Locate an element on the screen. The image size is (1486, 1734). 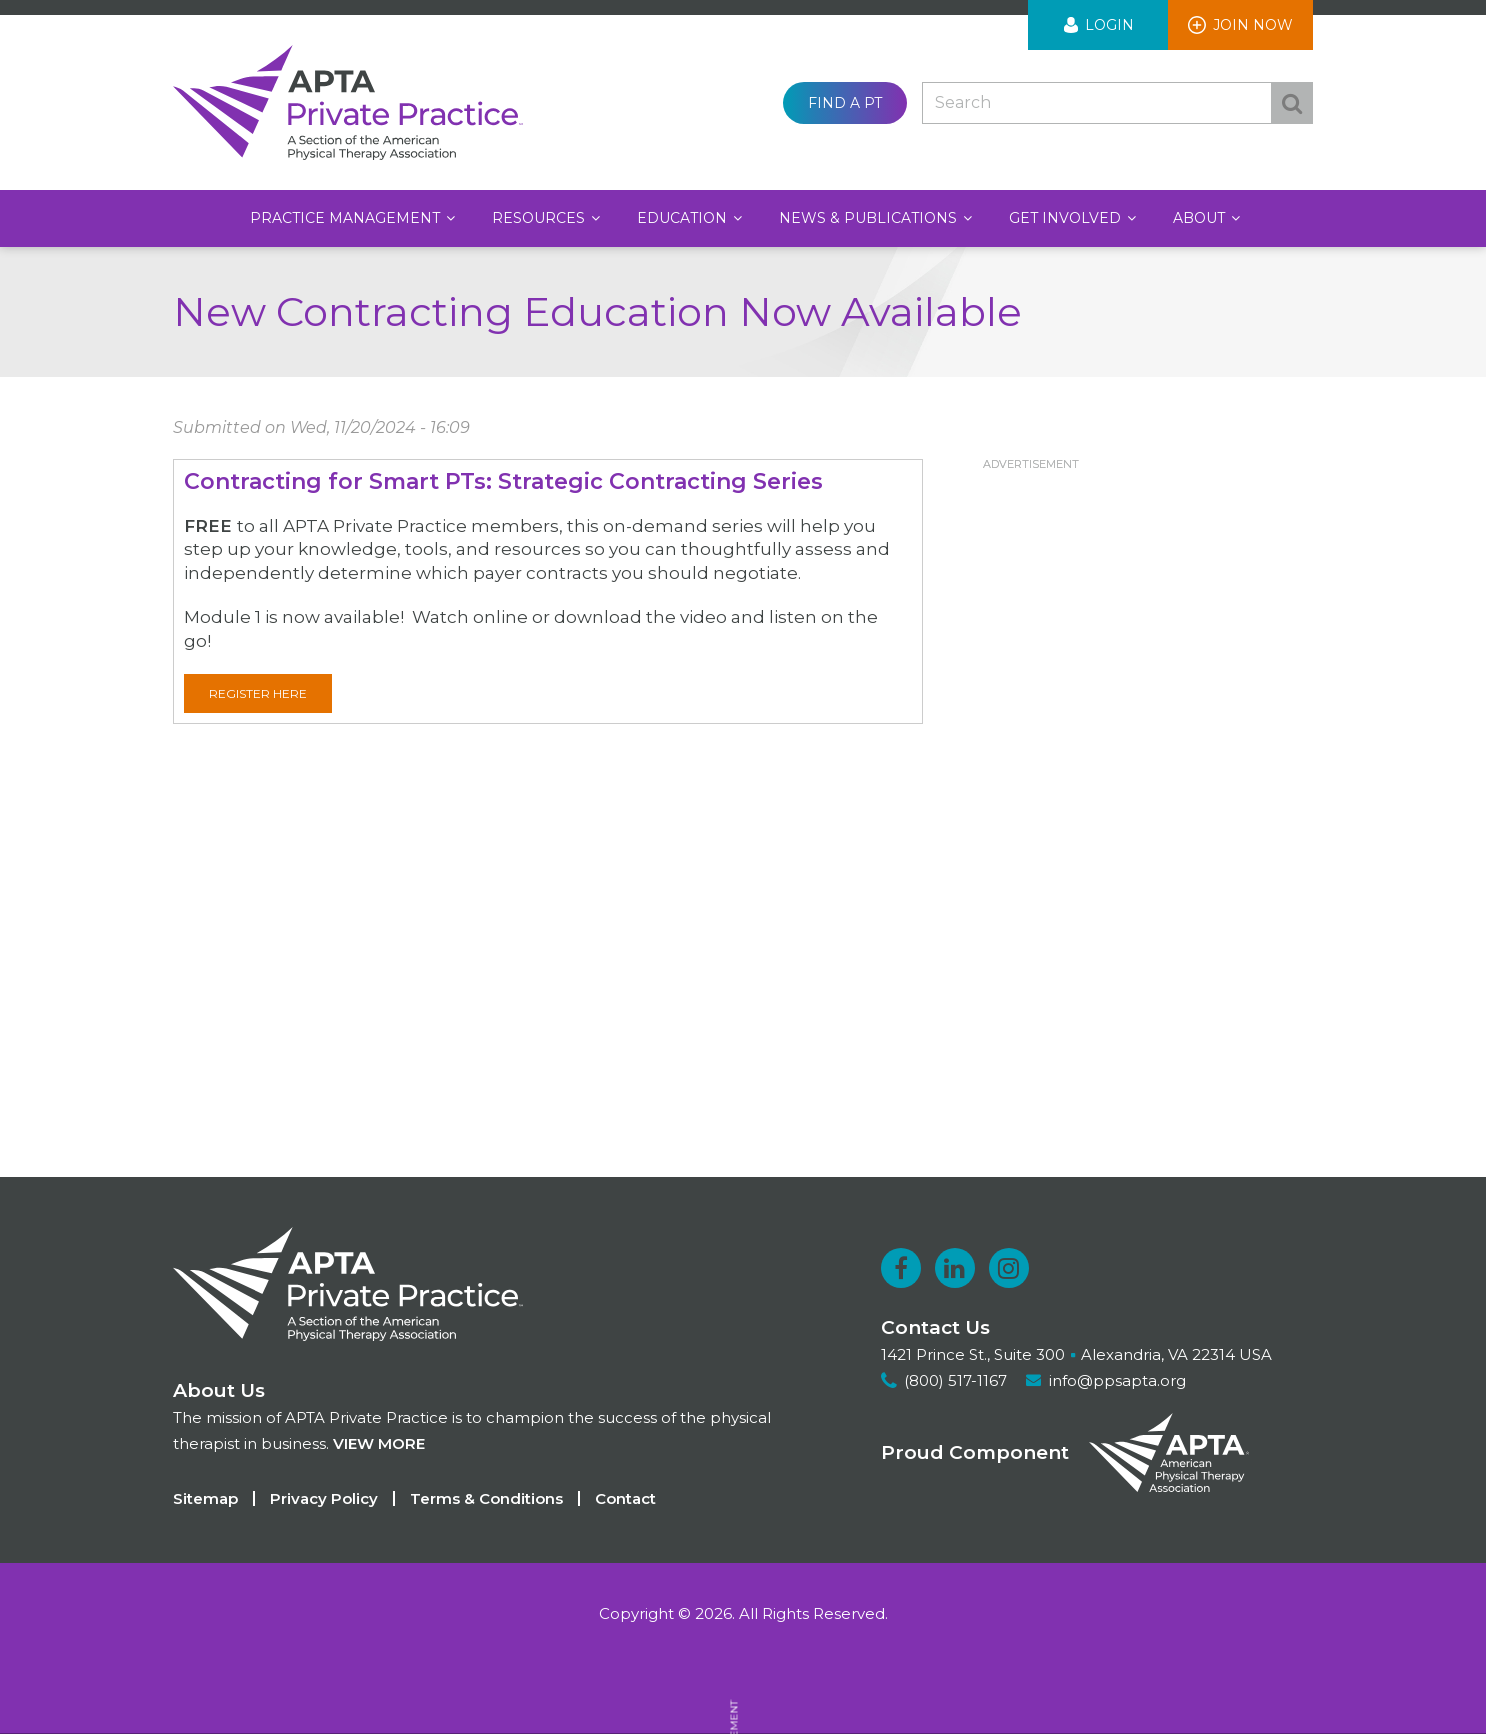
Resources is located at coordinates (540, 218).